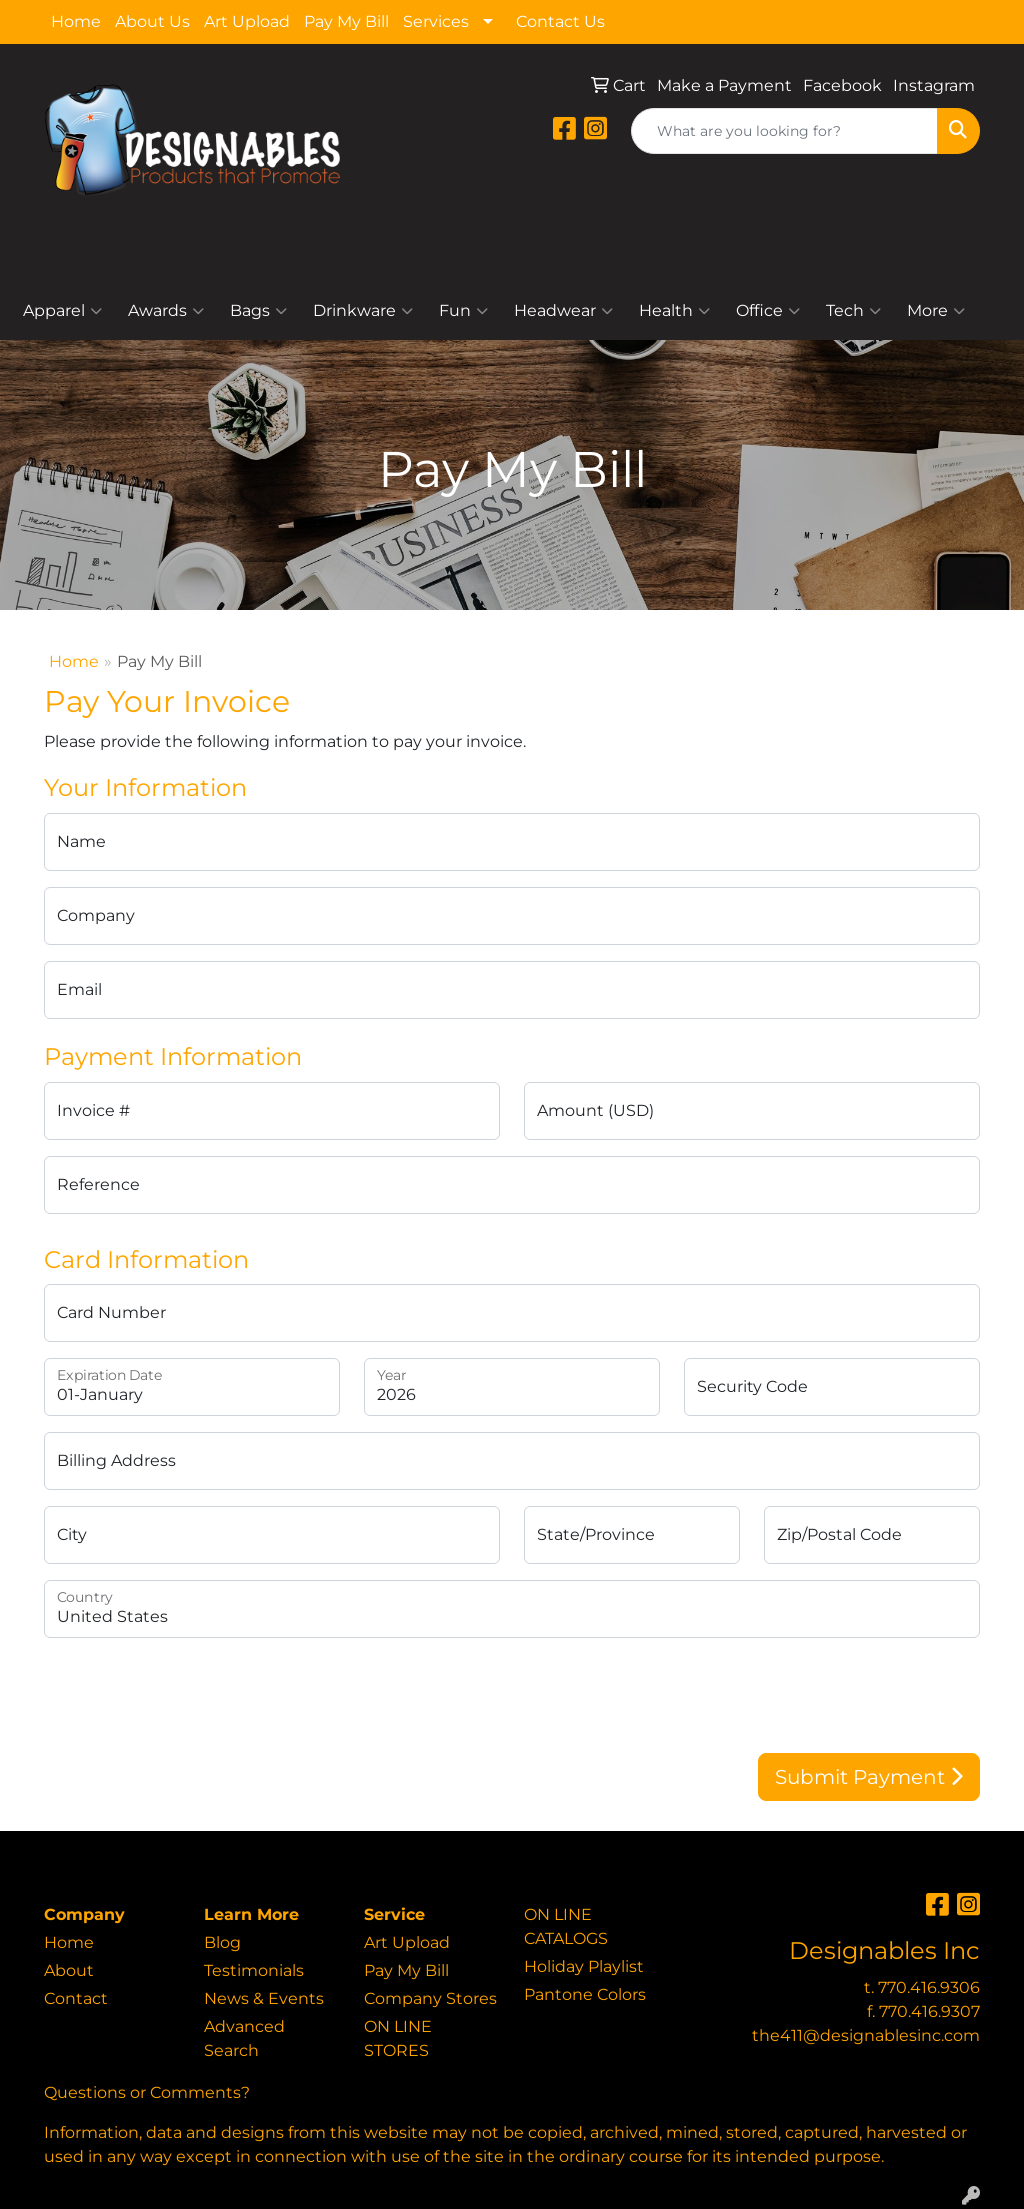  Describe the element at coordinates (784, 131) in the screenshot. I see `[Quick Search]` at that location.